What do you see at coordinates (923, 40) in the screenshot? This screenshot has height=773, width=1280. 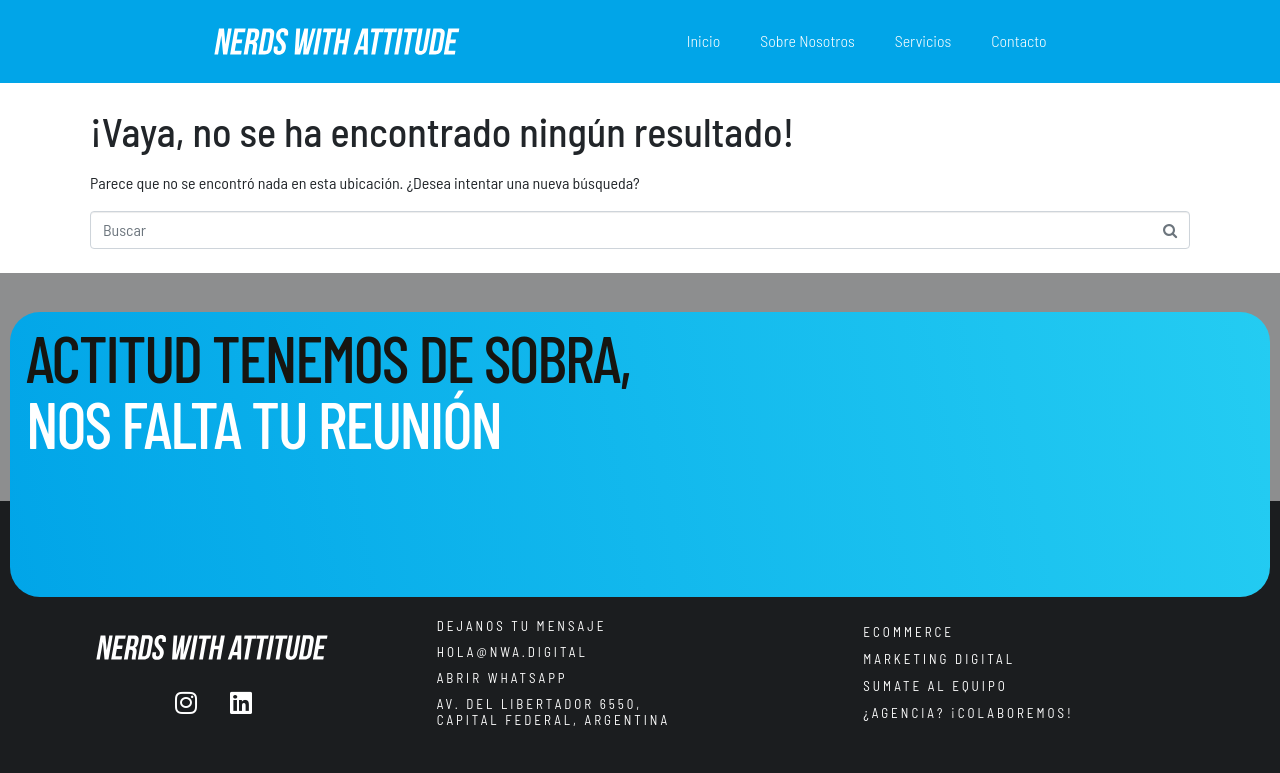 I see `Servicios` at bounding box center [923, 40].